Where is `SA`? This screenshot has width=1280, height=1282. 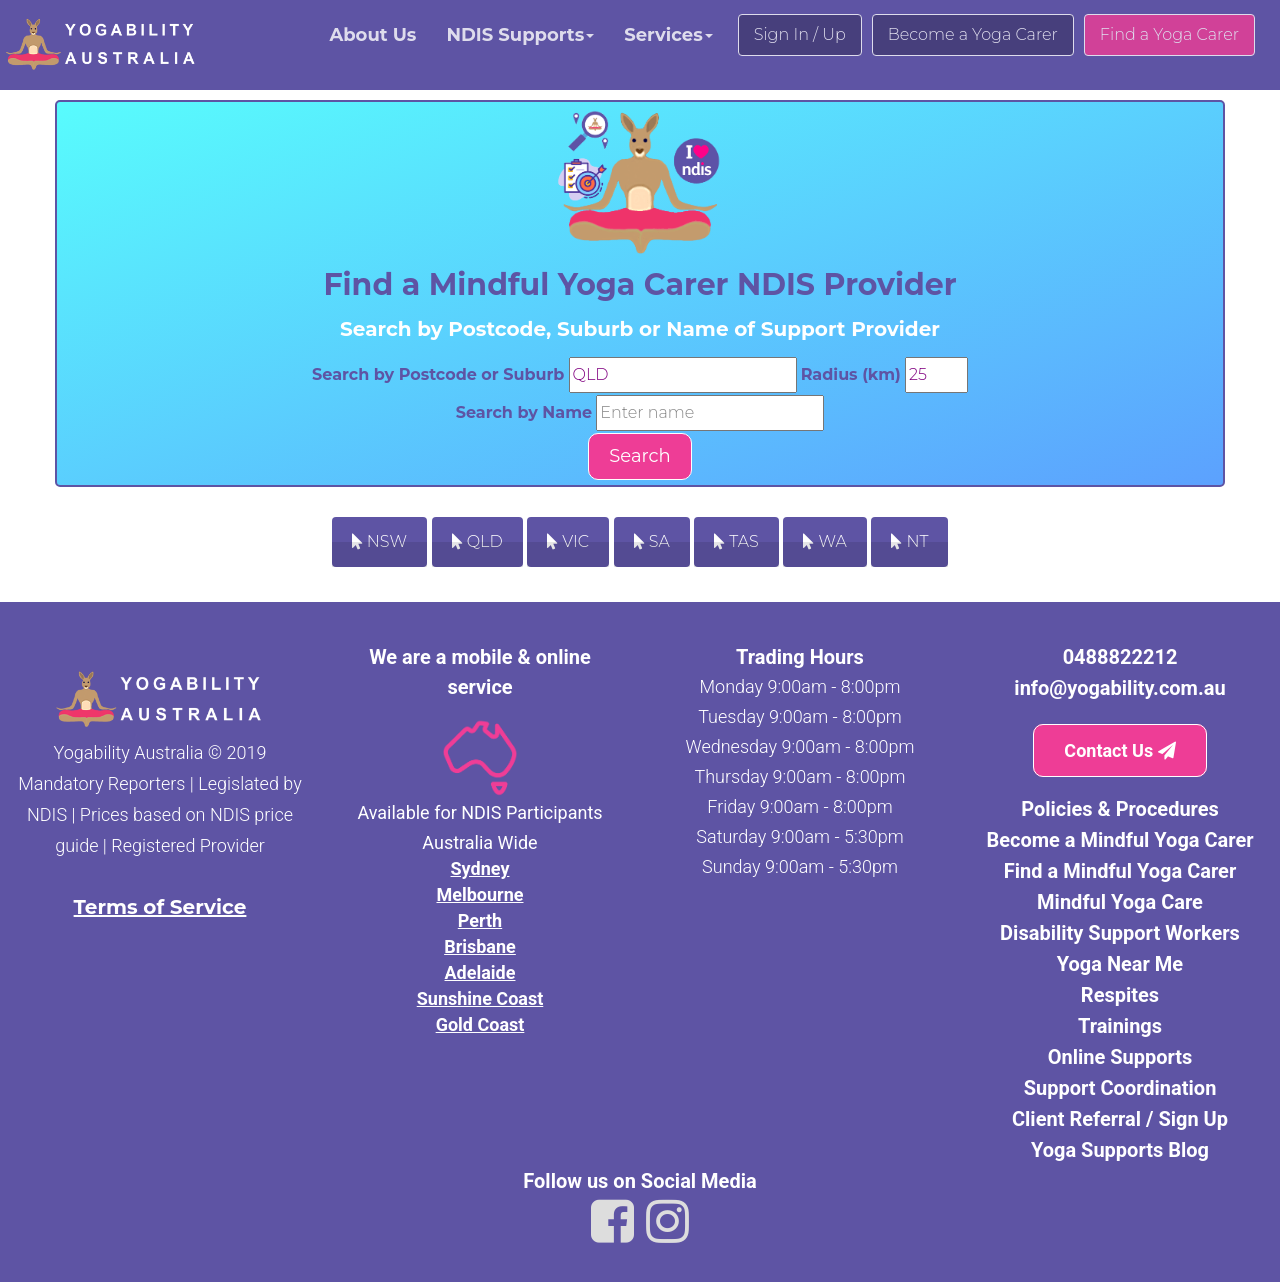
SA is located at coordinates (652, 541).